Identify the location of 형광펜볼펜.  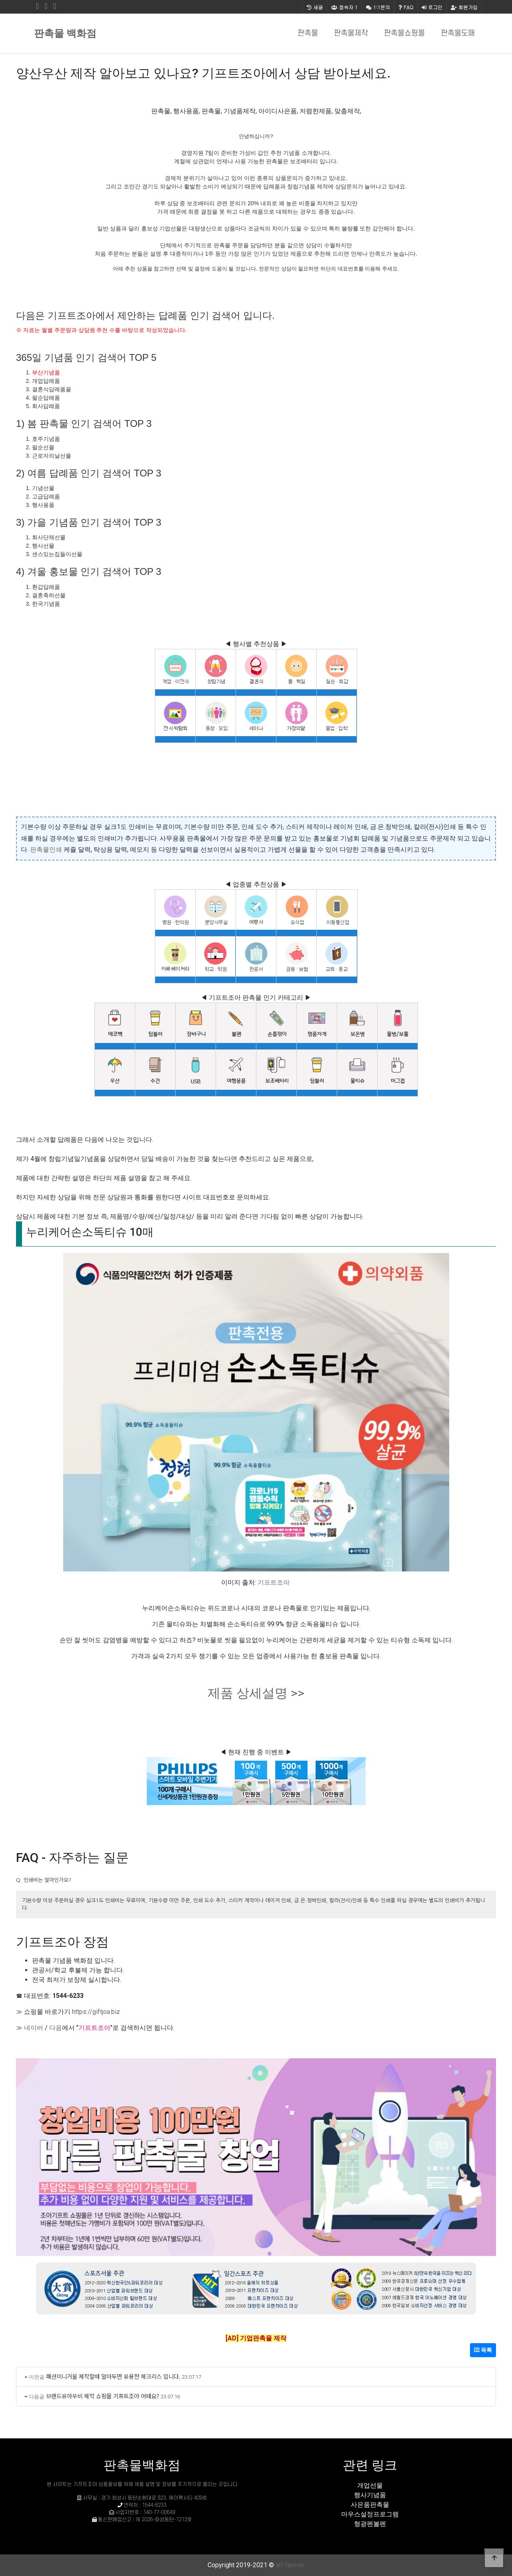
(370, 2524).